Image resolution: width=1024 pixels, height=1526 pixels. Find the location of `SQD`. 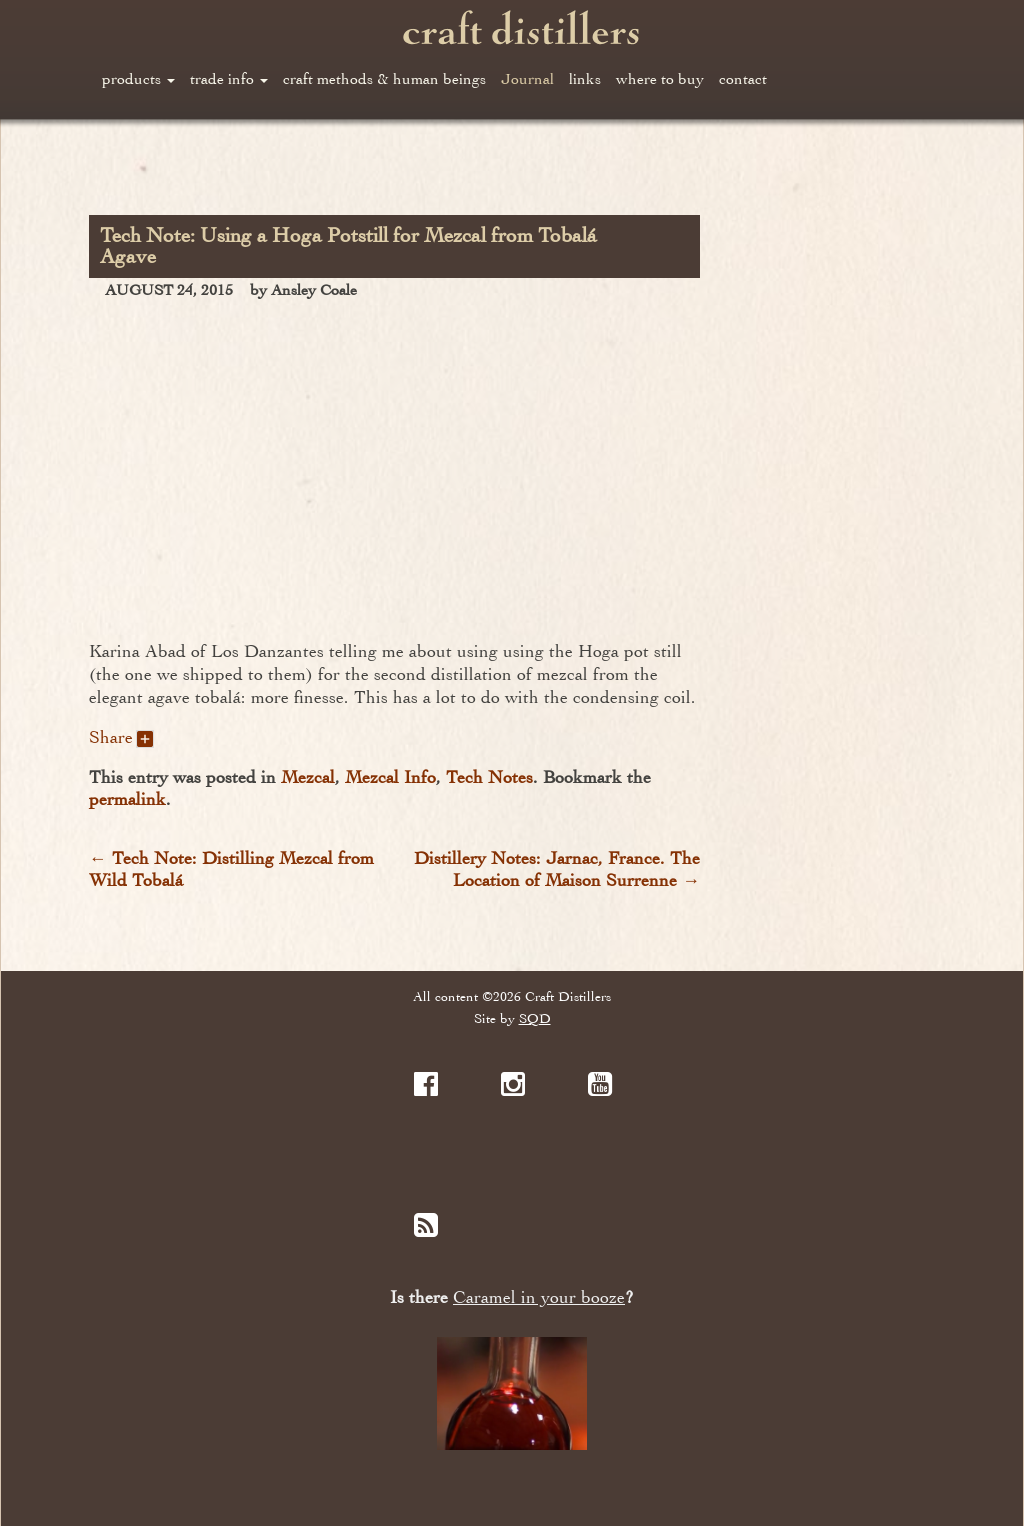

SQD is located at coordinates (535, 1018).